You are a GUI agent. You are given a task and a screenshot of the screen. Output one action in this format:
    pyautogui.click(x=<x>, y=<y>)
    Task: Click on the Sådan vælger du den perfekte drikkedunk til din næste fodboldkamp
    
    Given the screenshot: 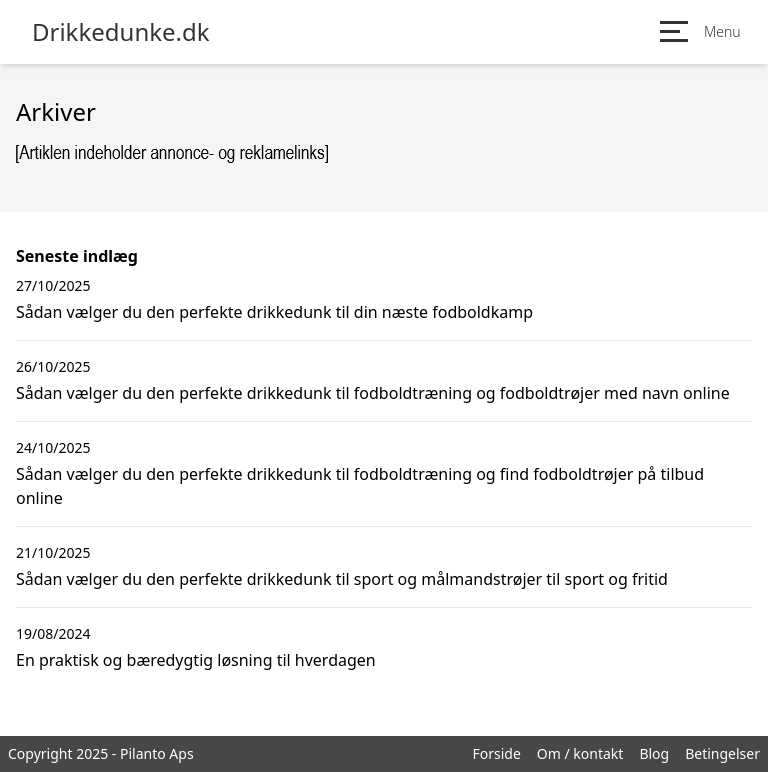 What is the action you would take?
    pyautogui.click(x=274, y=312)
    